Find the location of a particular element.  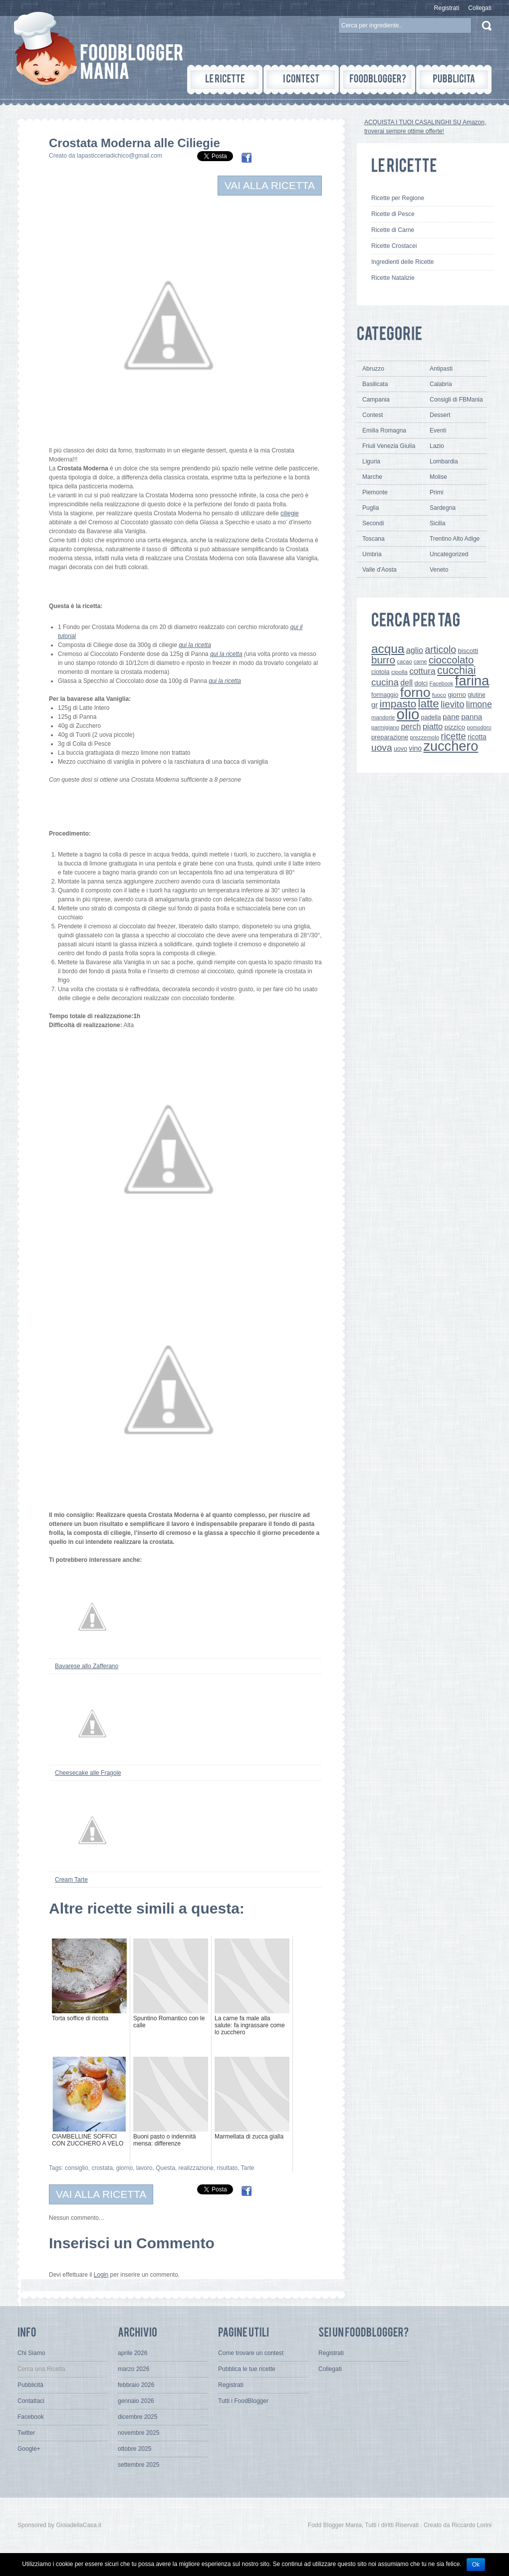

cottura is located at coordinates (422, 671).